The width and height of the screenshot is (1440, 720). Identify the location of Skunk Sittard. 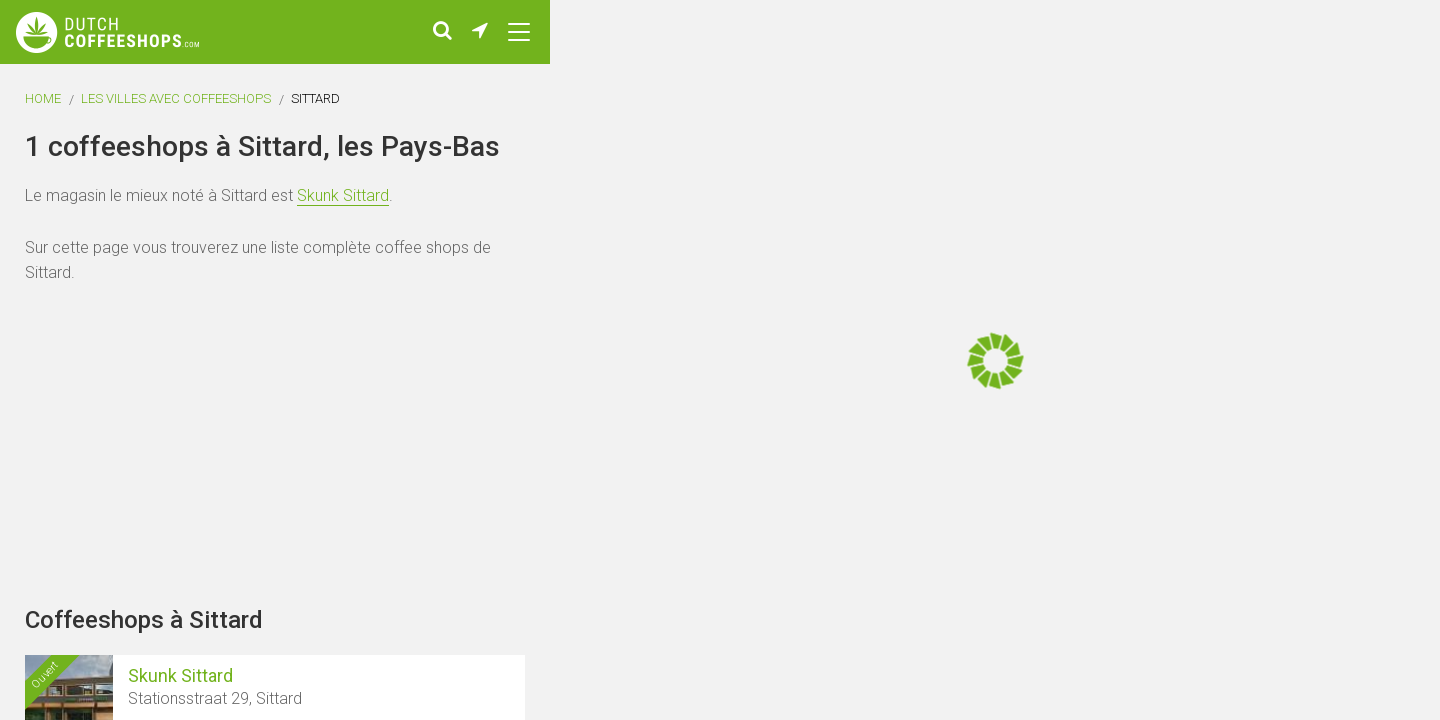
(343, 195).